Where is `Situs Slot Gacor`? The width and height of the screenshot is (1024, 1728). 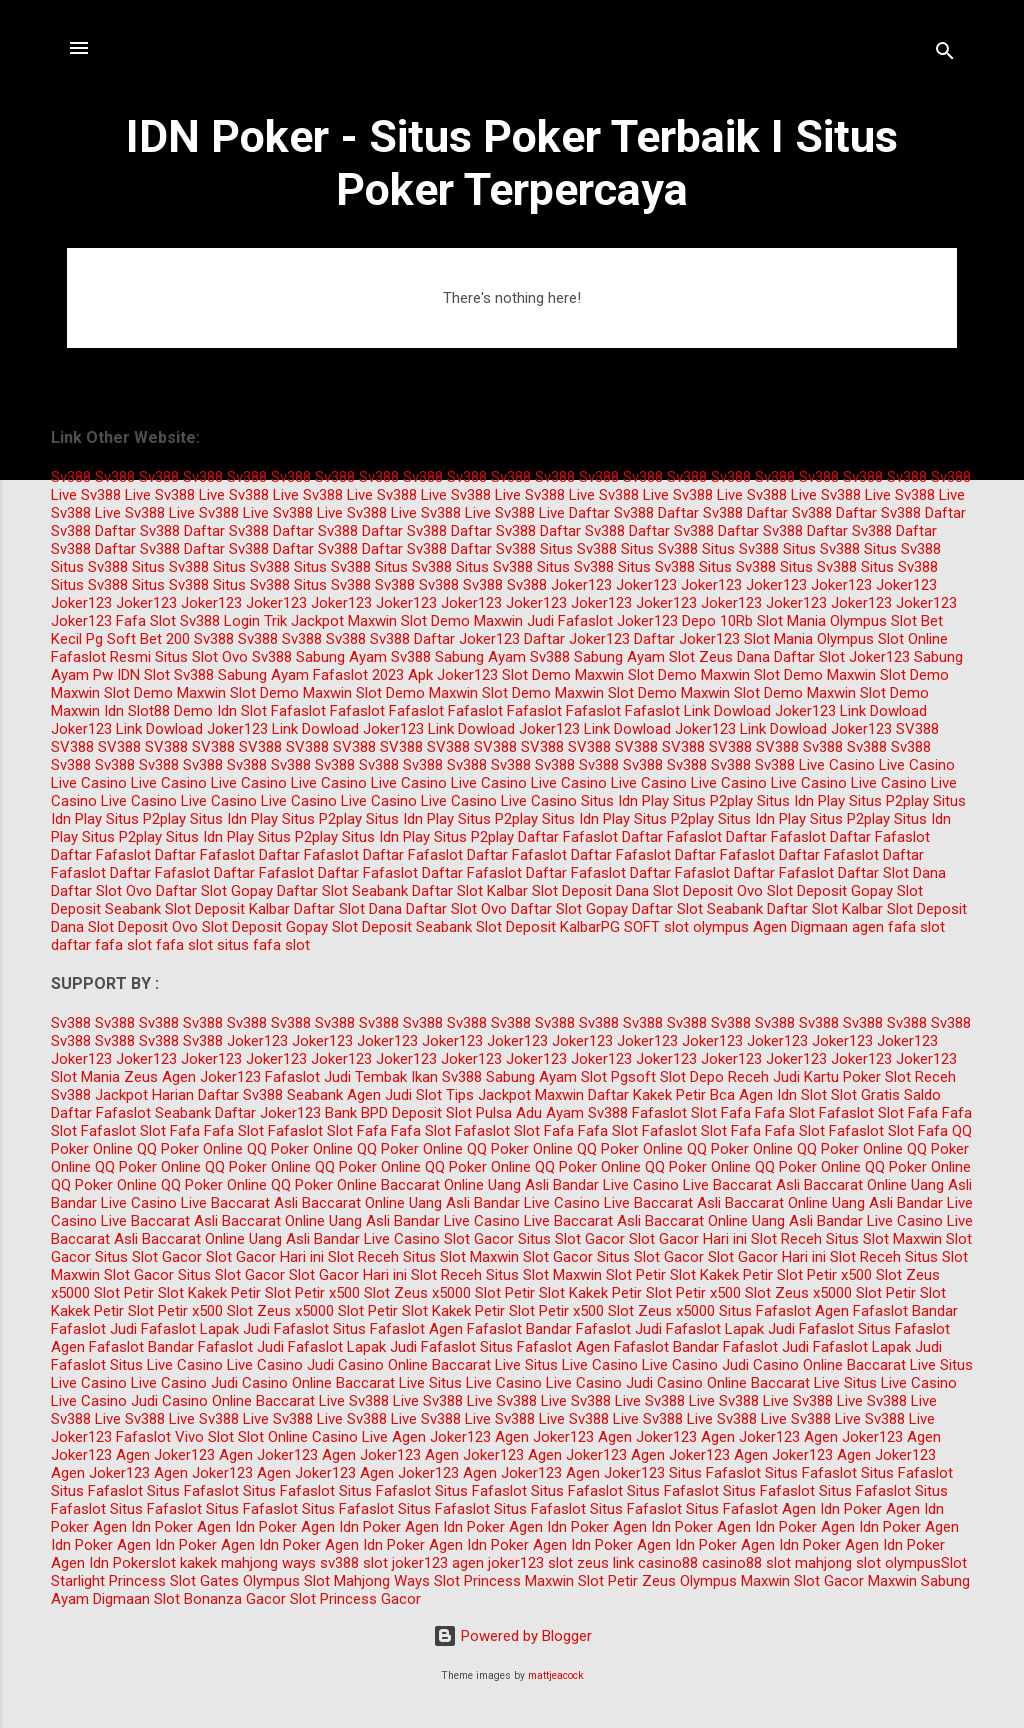 Situs Slot Gacor is located at coordinates (571, 1239).